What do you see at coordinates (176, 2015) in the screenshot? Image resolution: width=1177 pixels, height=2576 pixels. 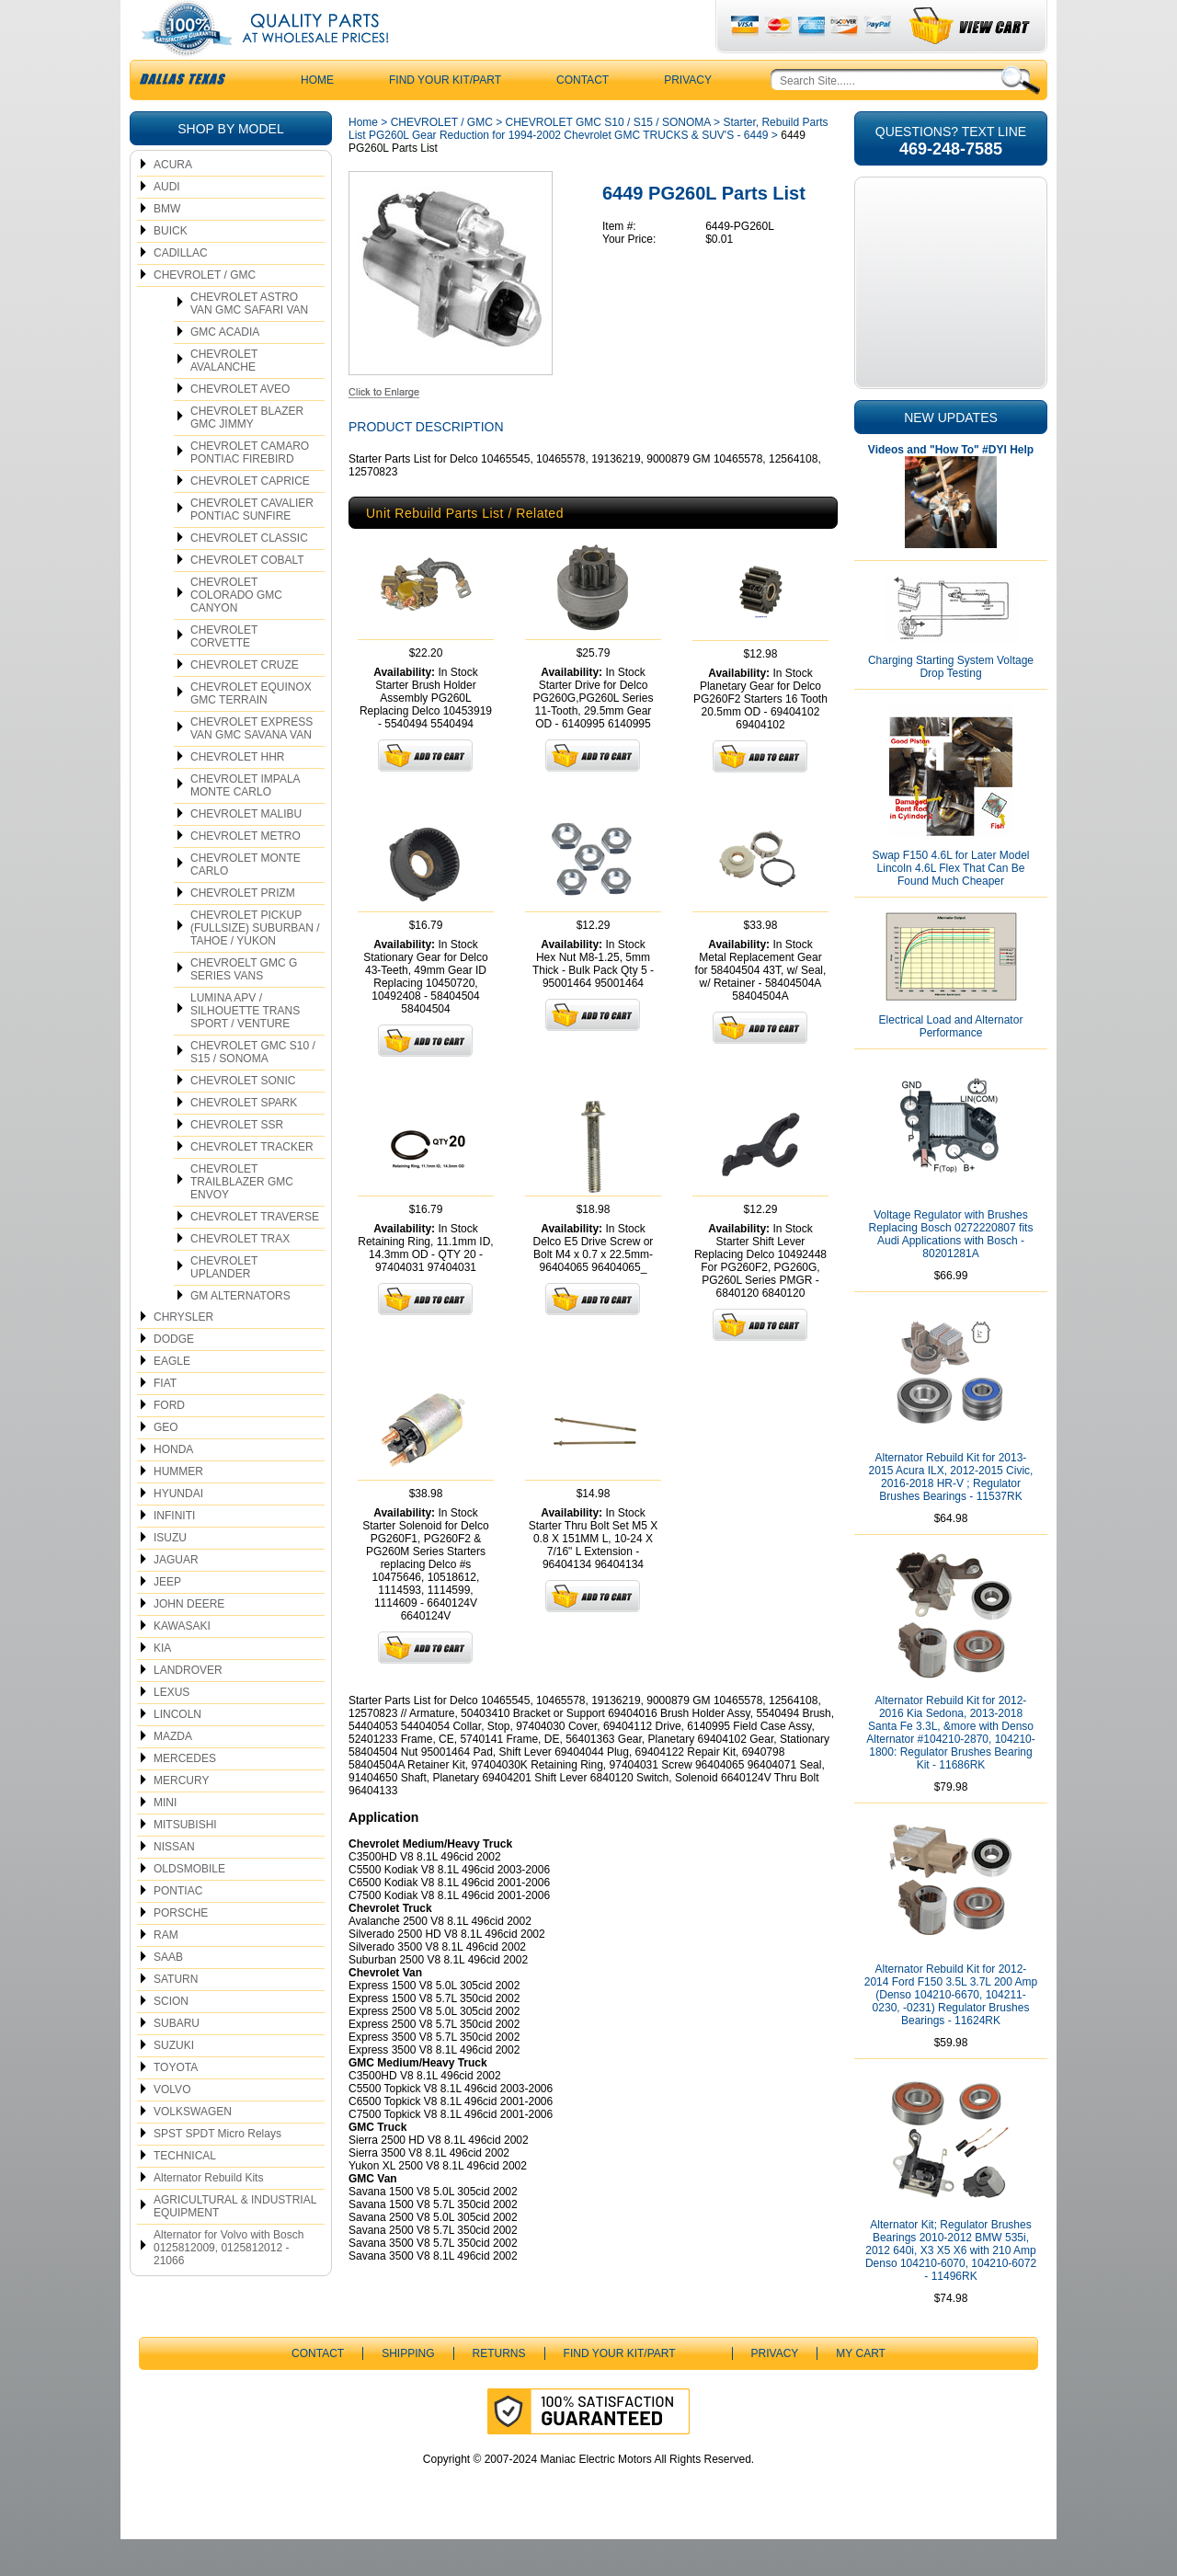 I see `SATURN` at bounding box center [176, 2015].